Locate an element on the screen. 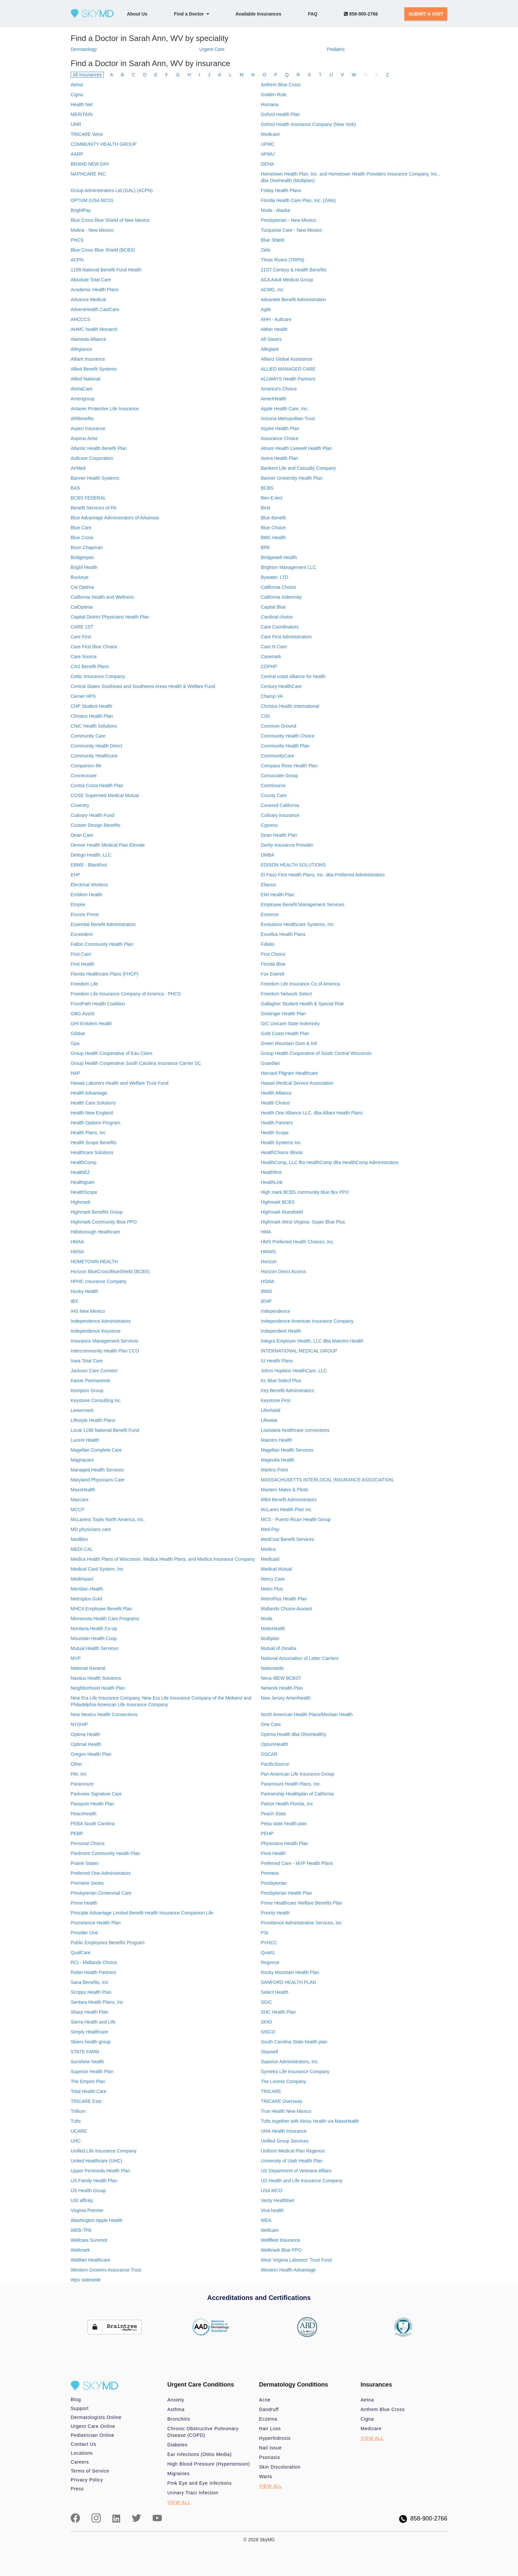 This screenshot has width=518, height=2576. Harvard Pilgram Healthcare is located at coordinates (289, 1073).